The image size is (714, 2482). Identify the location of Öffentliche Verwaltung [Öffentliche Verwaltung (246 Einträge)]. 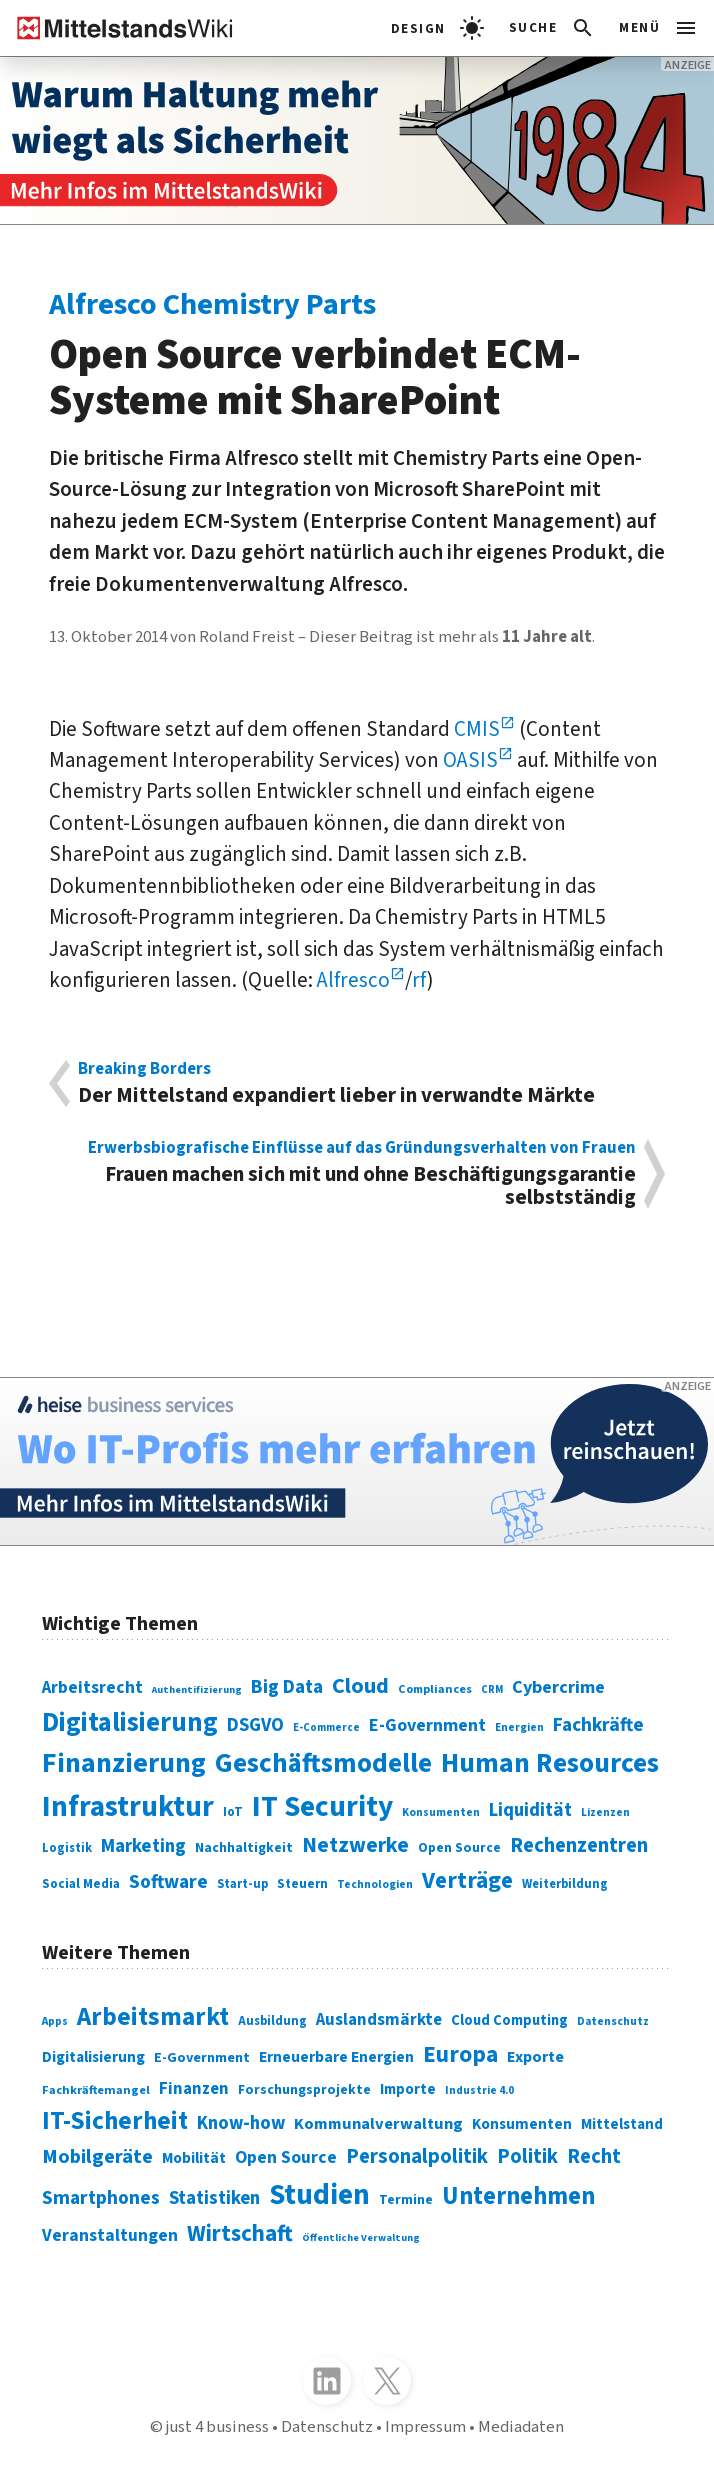
(361, 2237).